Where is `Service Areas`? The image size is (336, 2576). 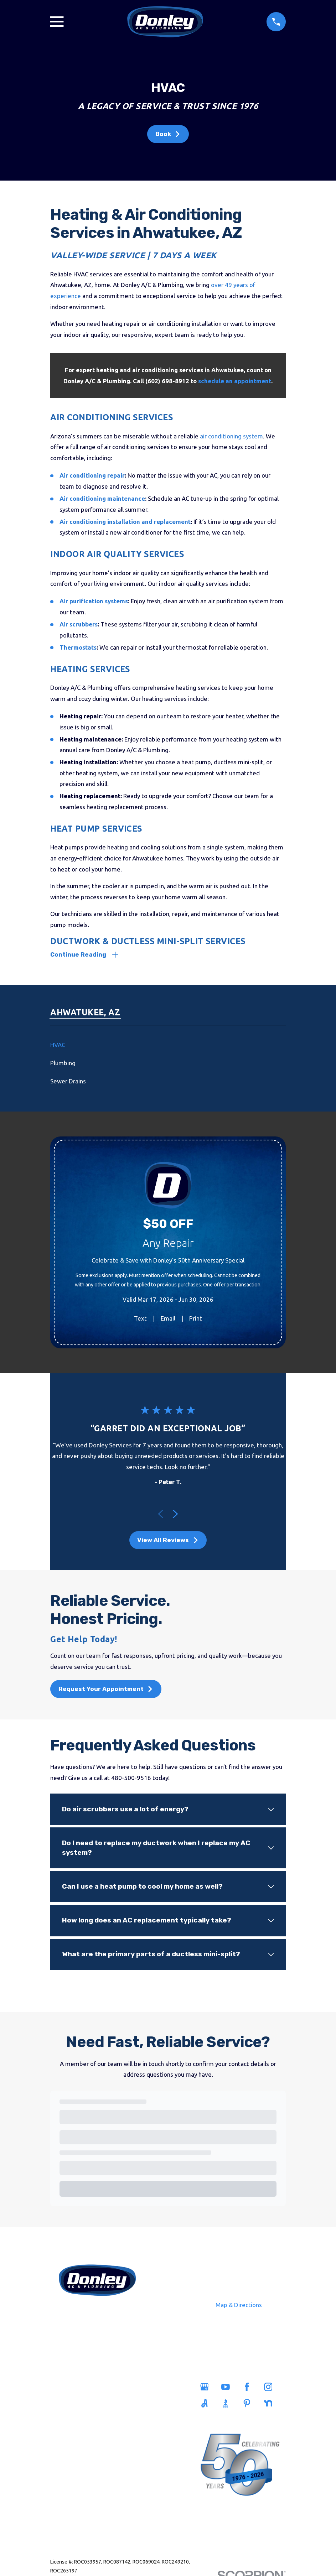 Service Areas is located at coordinates (122, 2389).